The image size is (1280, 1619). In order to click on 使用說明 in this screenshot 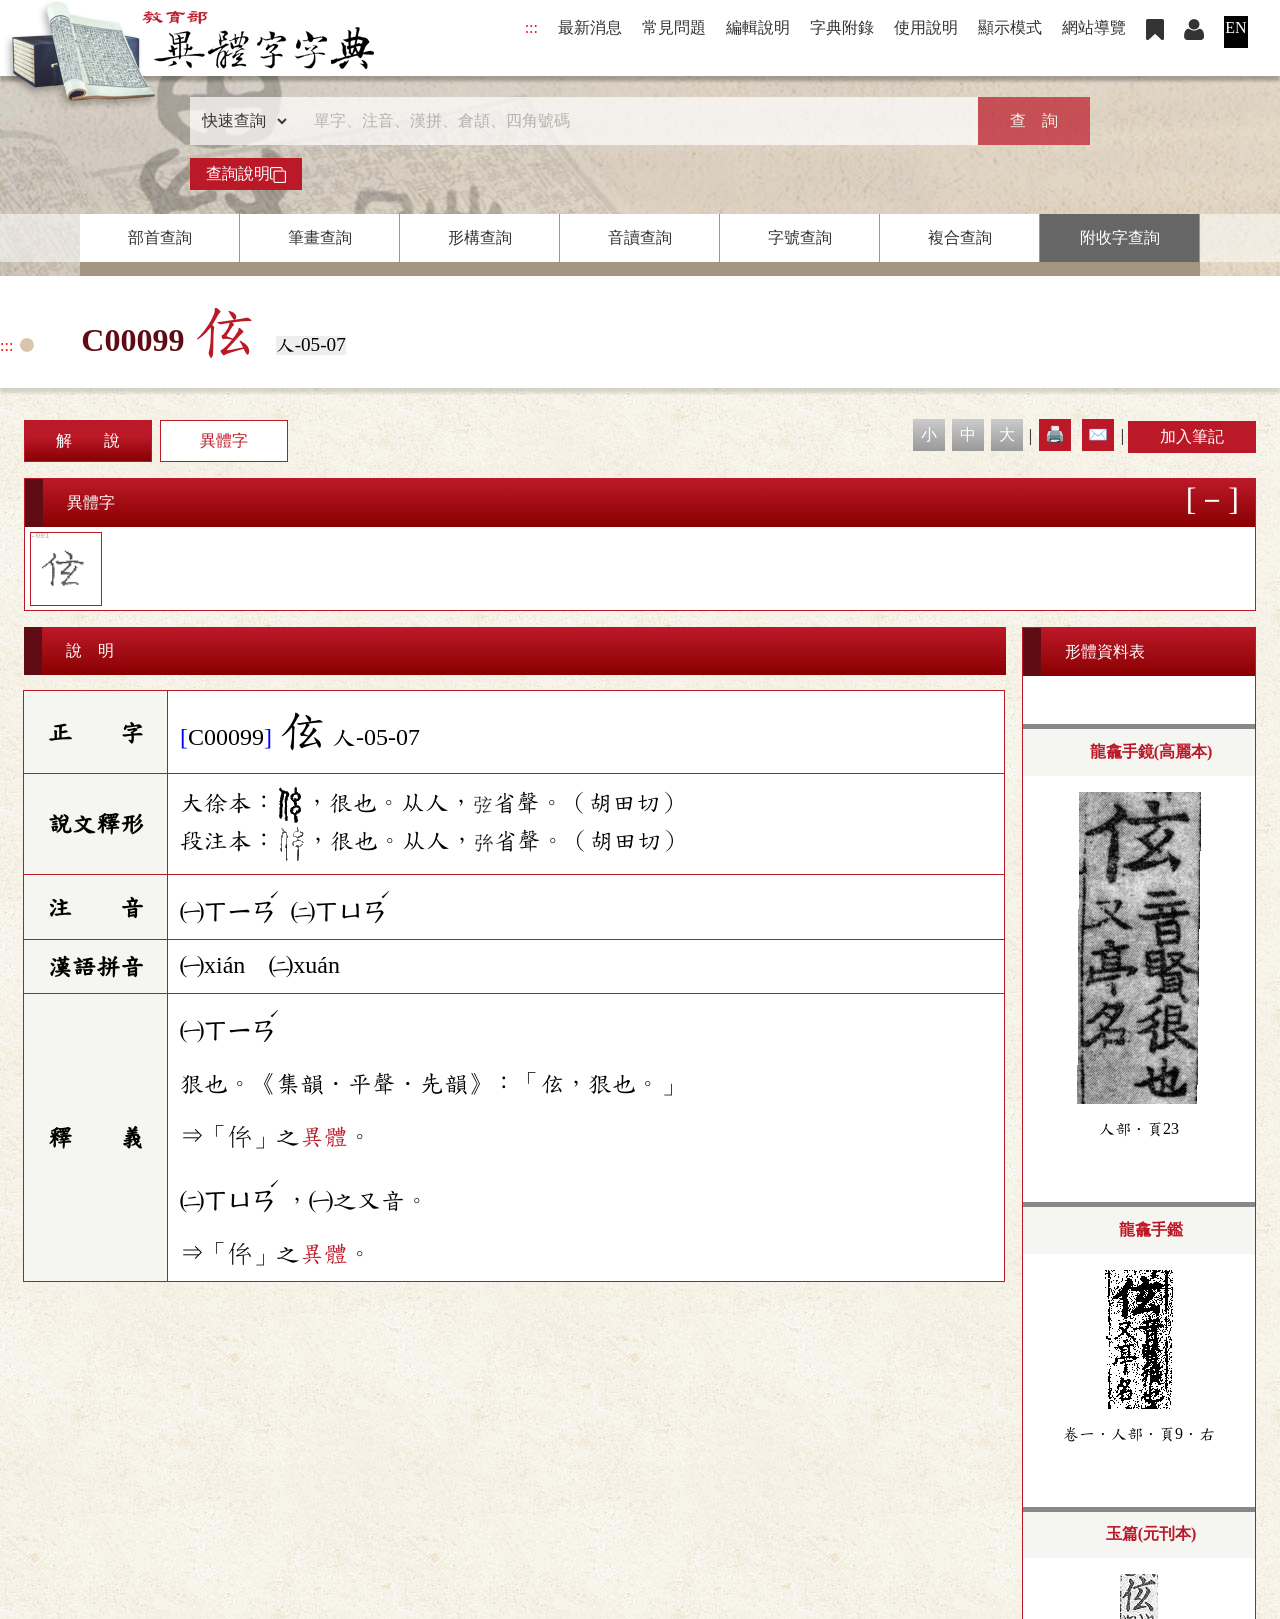, I will do `click(926, 27)`.